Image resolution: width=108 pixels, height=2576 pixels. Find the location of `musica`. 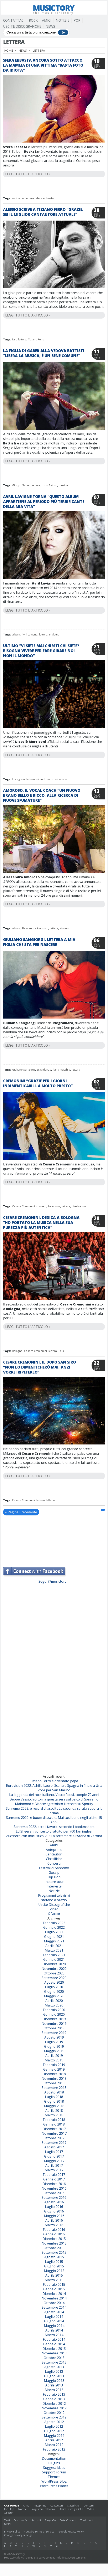

musica is located at coordinates (63, 485).